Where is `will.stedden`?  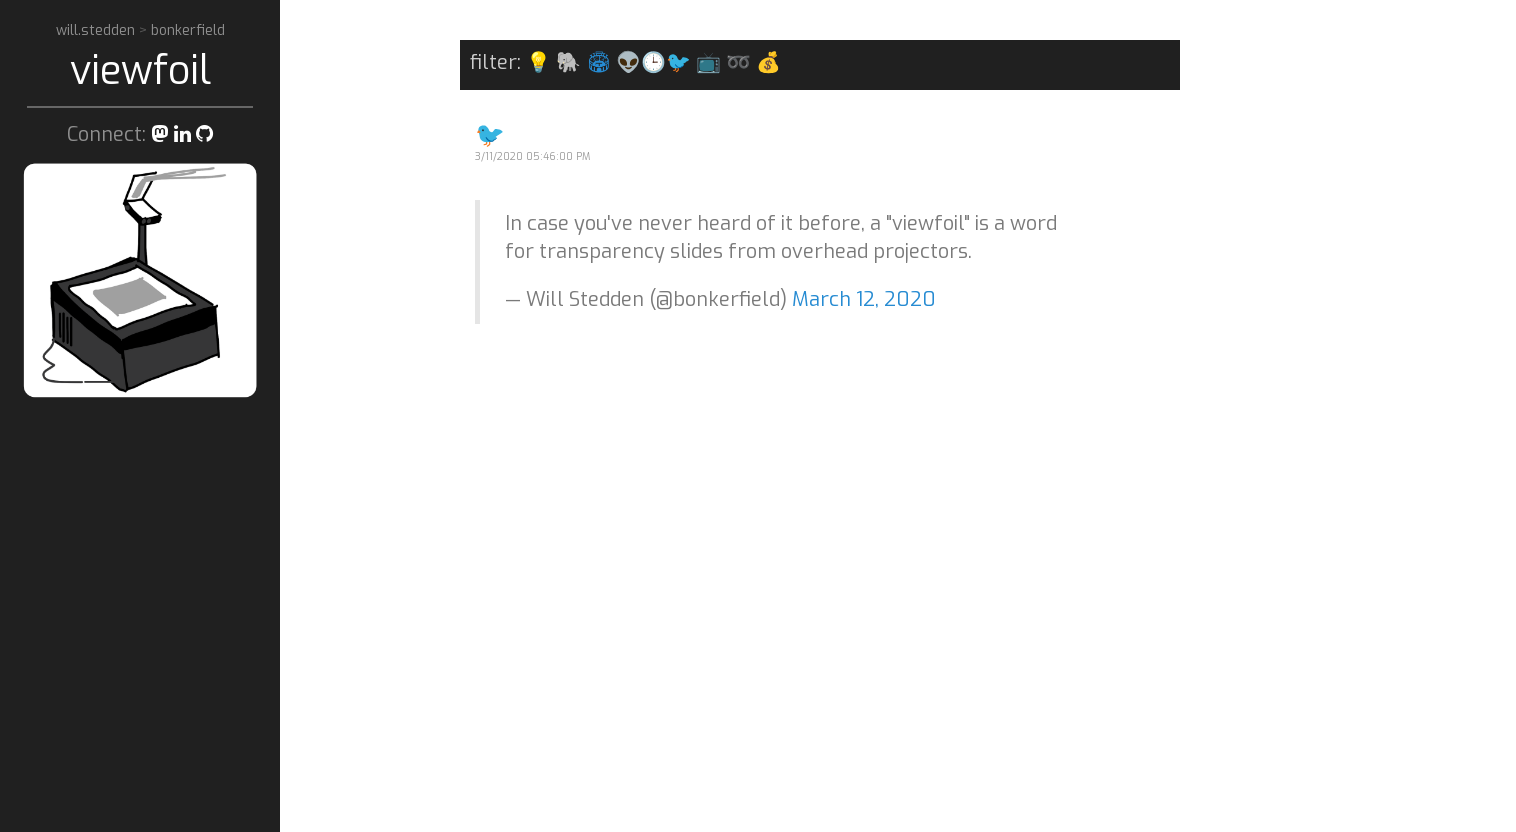
will.stedden is located at coordinates (97, 30).